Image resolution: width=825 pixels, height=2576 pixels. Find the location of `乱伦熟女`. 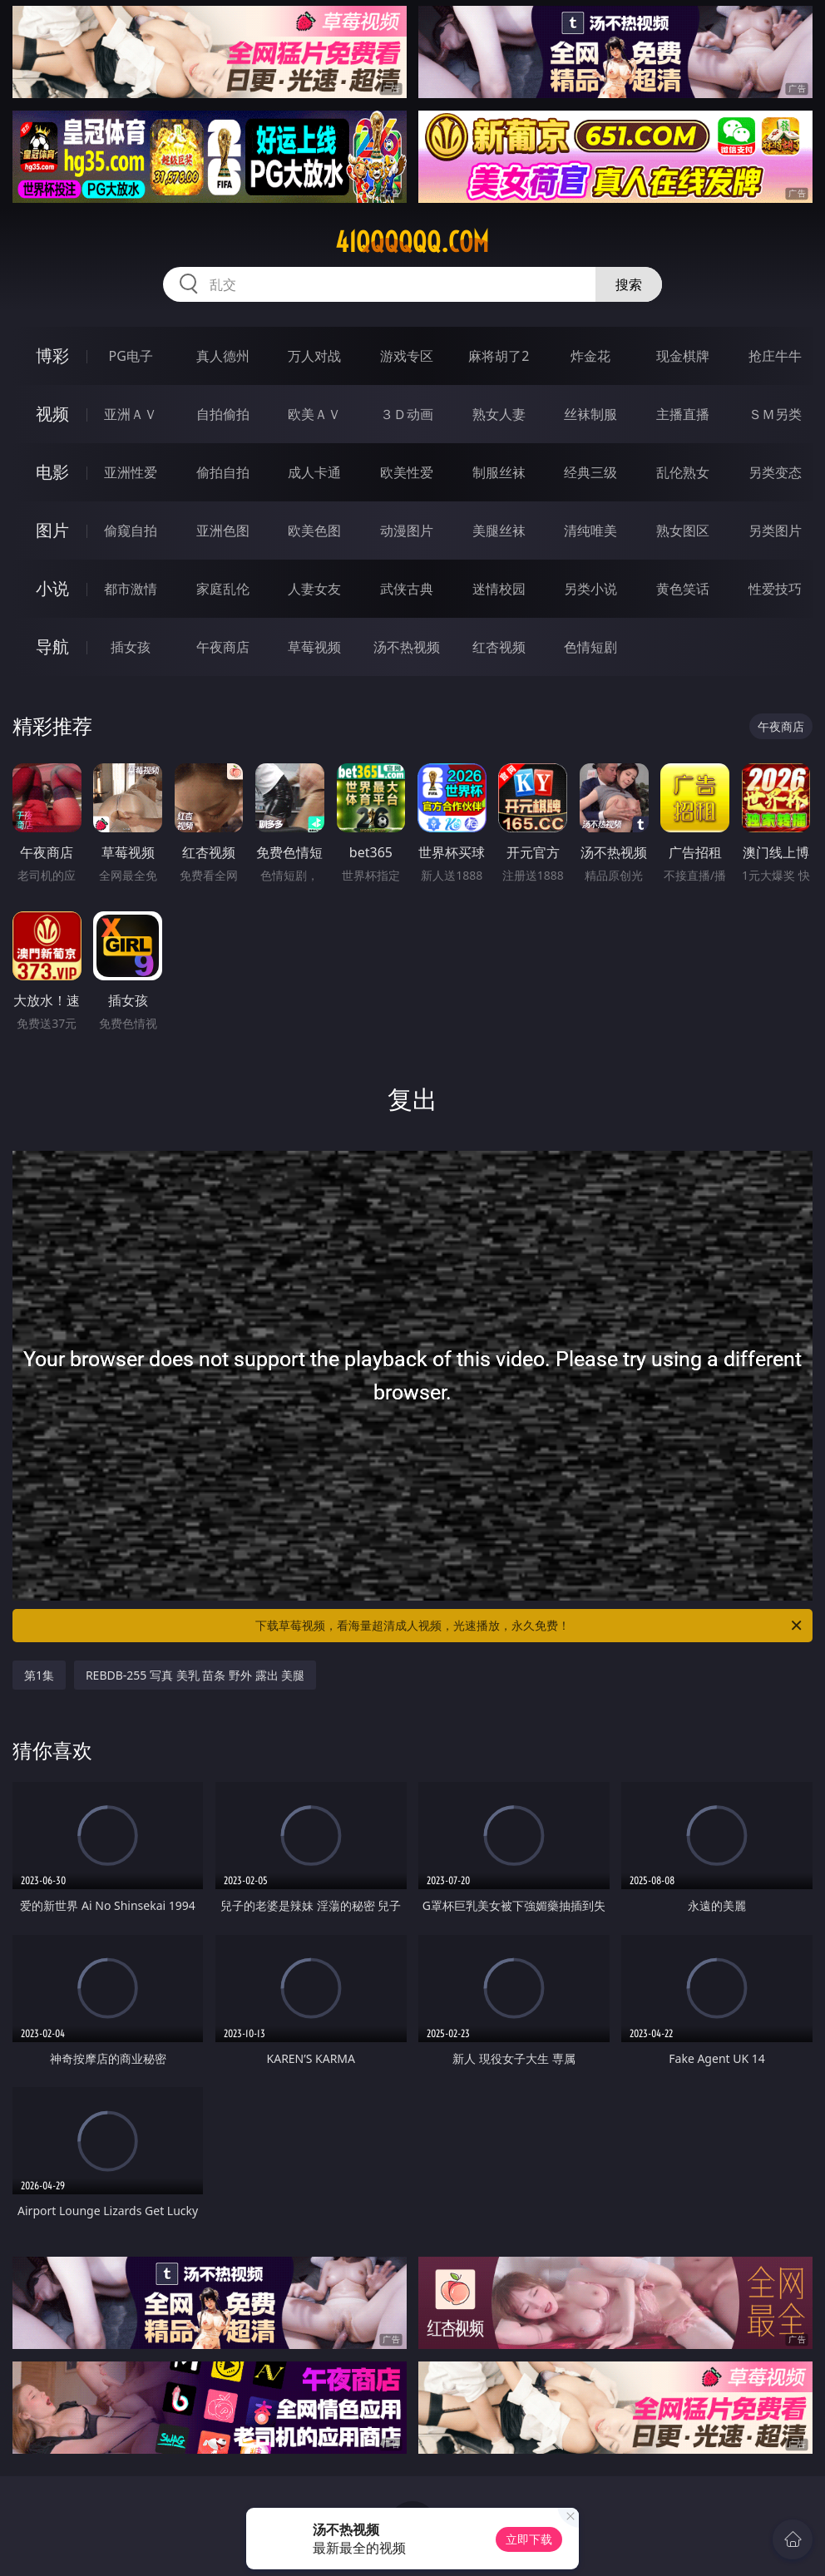

乱伦熟女 is located at coordinates (682, 472).